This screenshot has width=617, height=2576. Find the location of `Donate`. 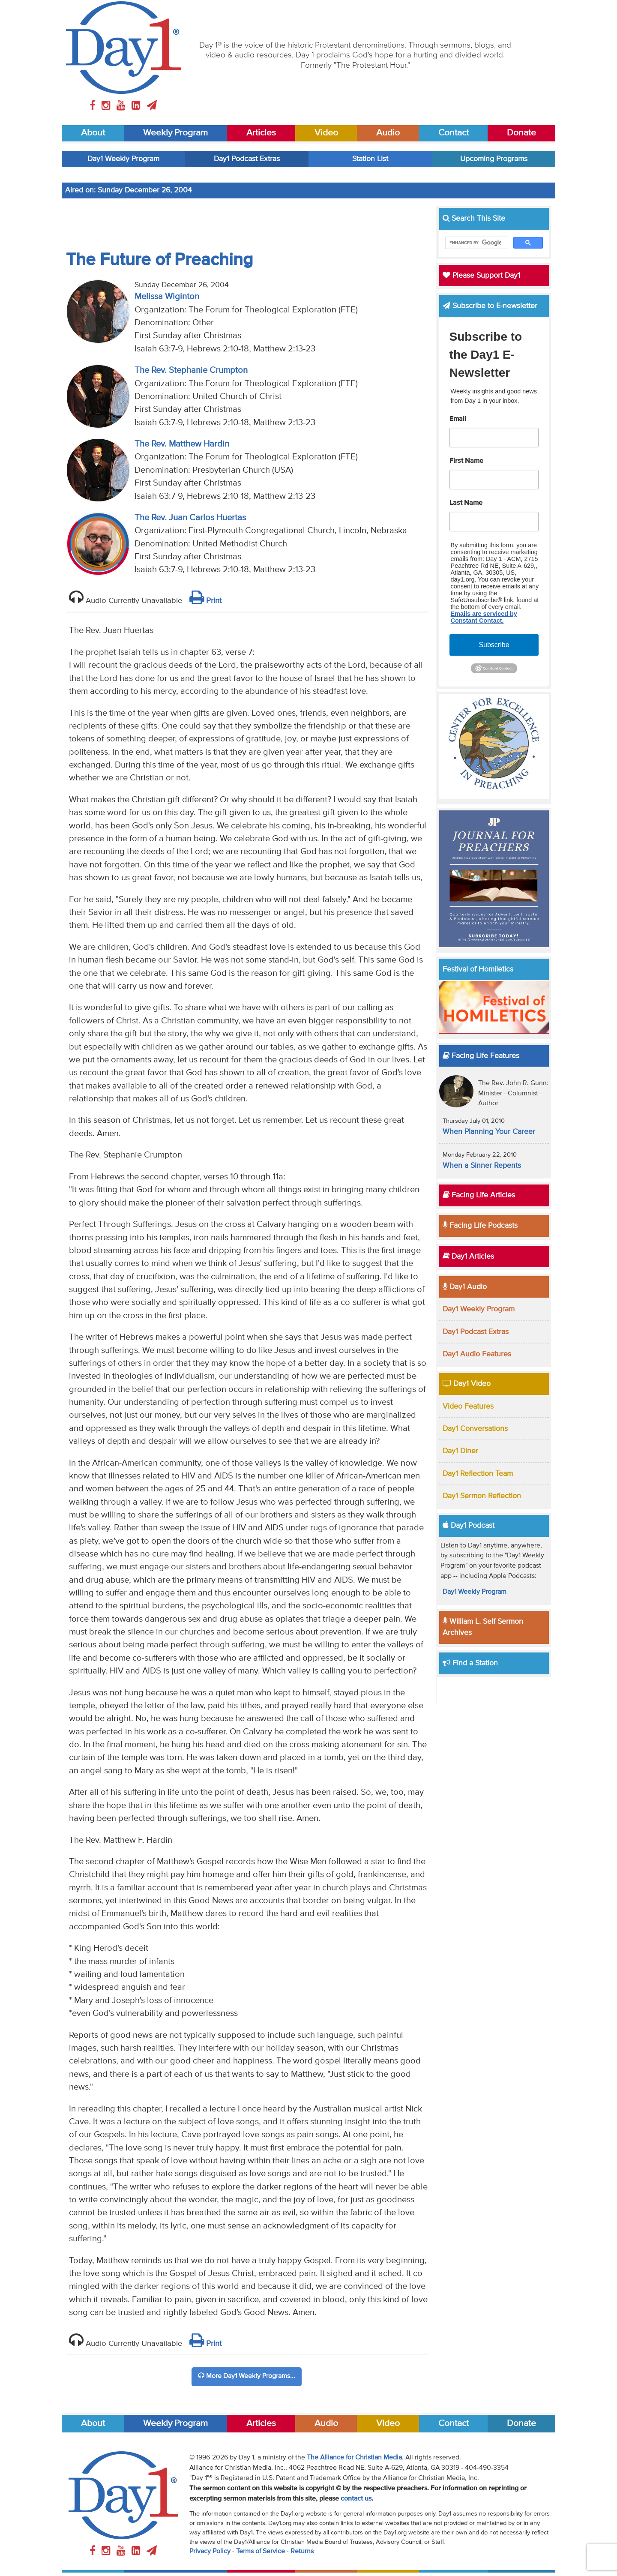

Donate is located at coordinates (521, 133).